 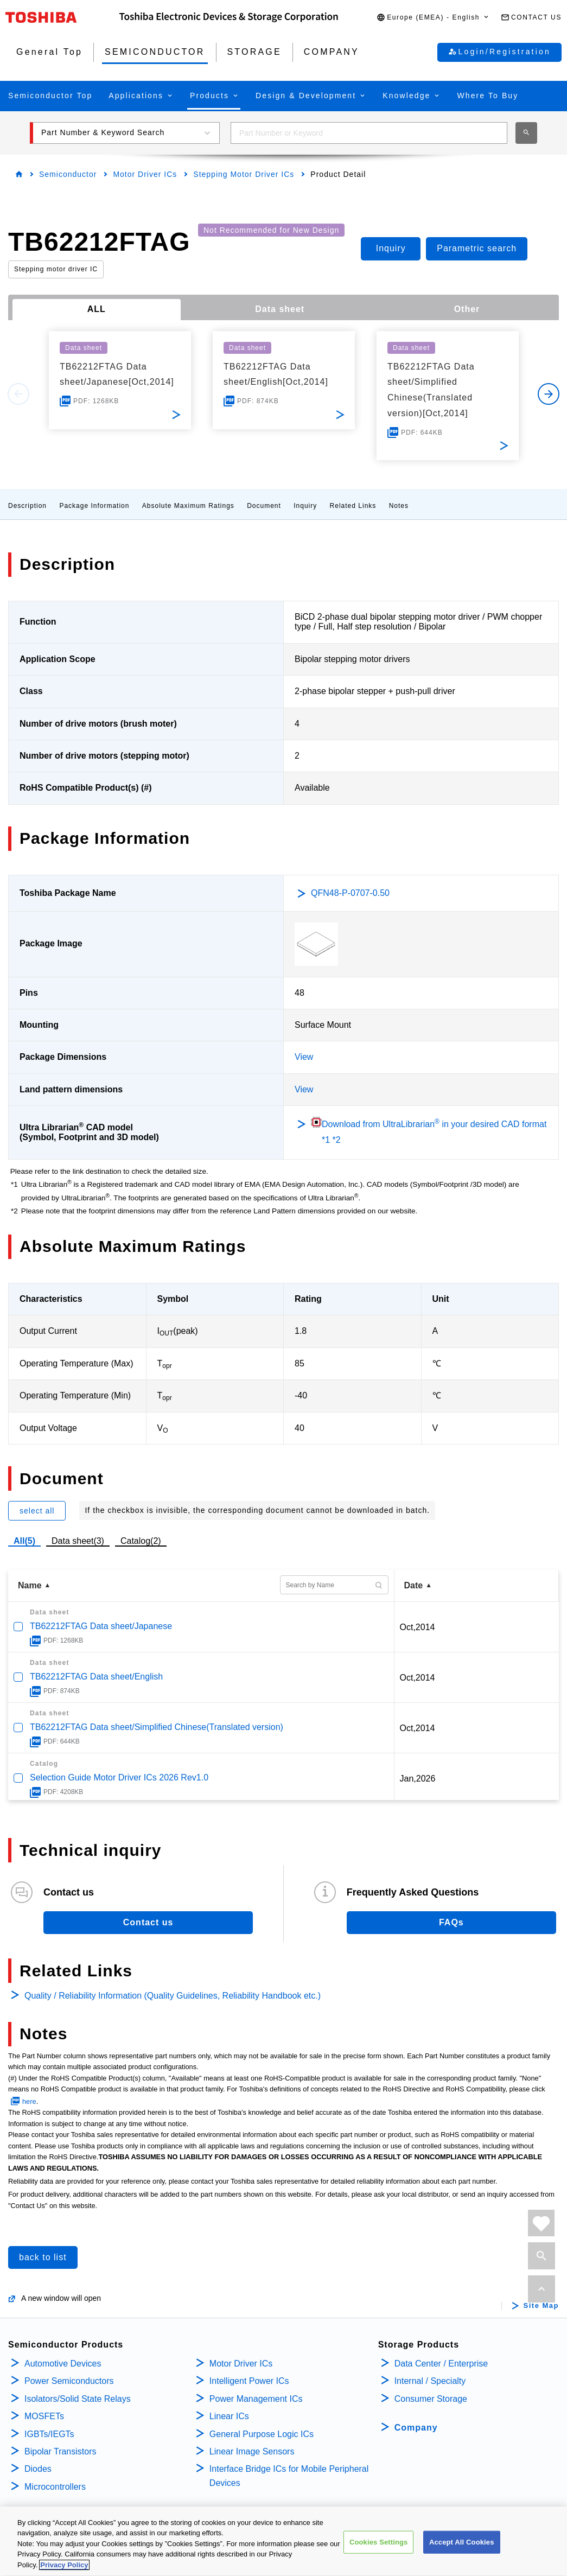 What do you see at coordinates (29, 2101) in the screenshot?
I see `here` at bounding box center [29, 2101].